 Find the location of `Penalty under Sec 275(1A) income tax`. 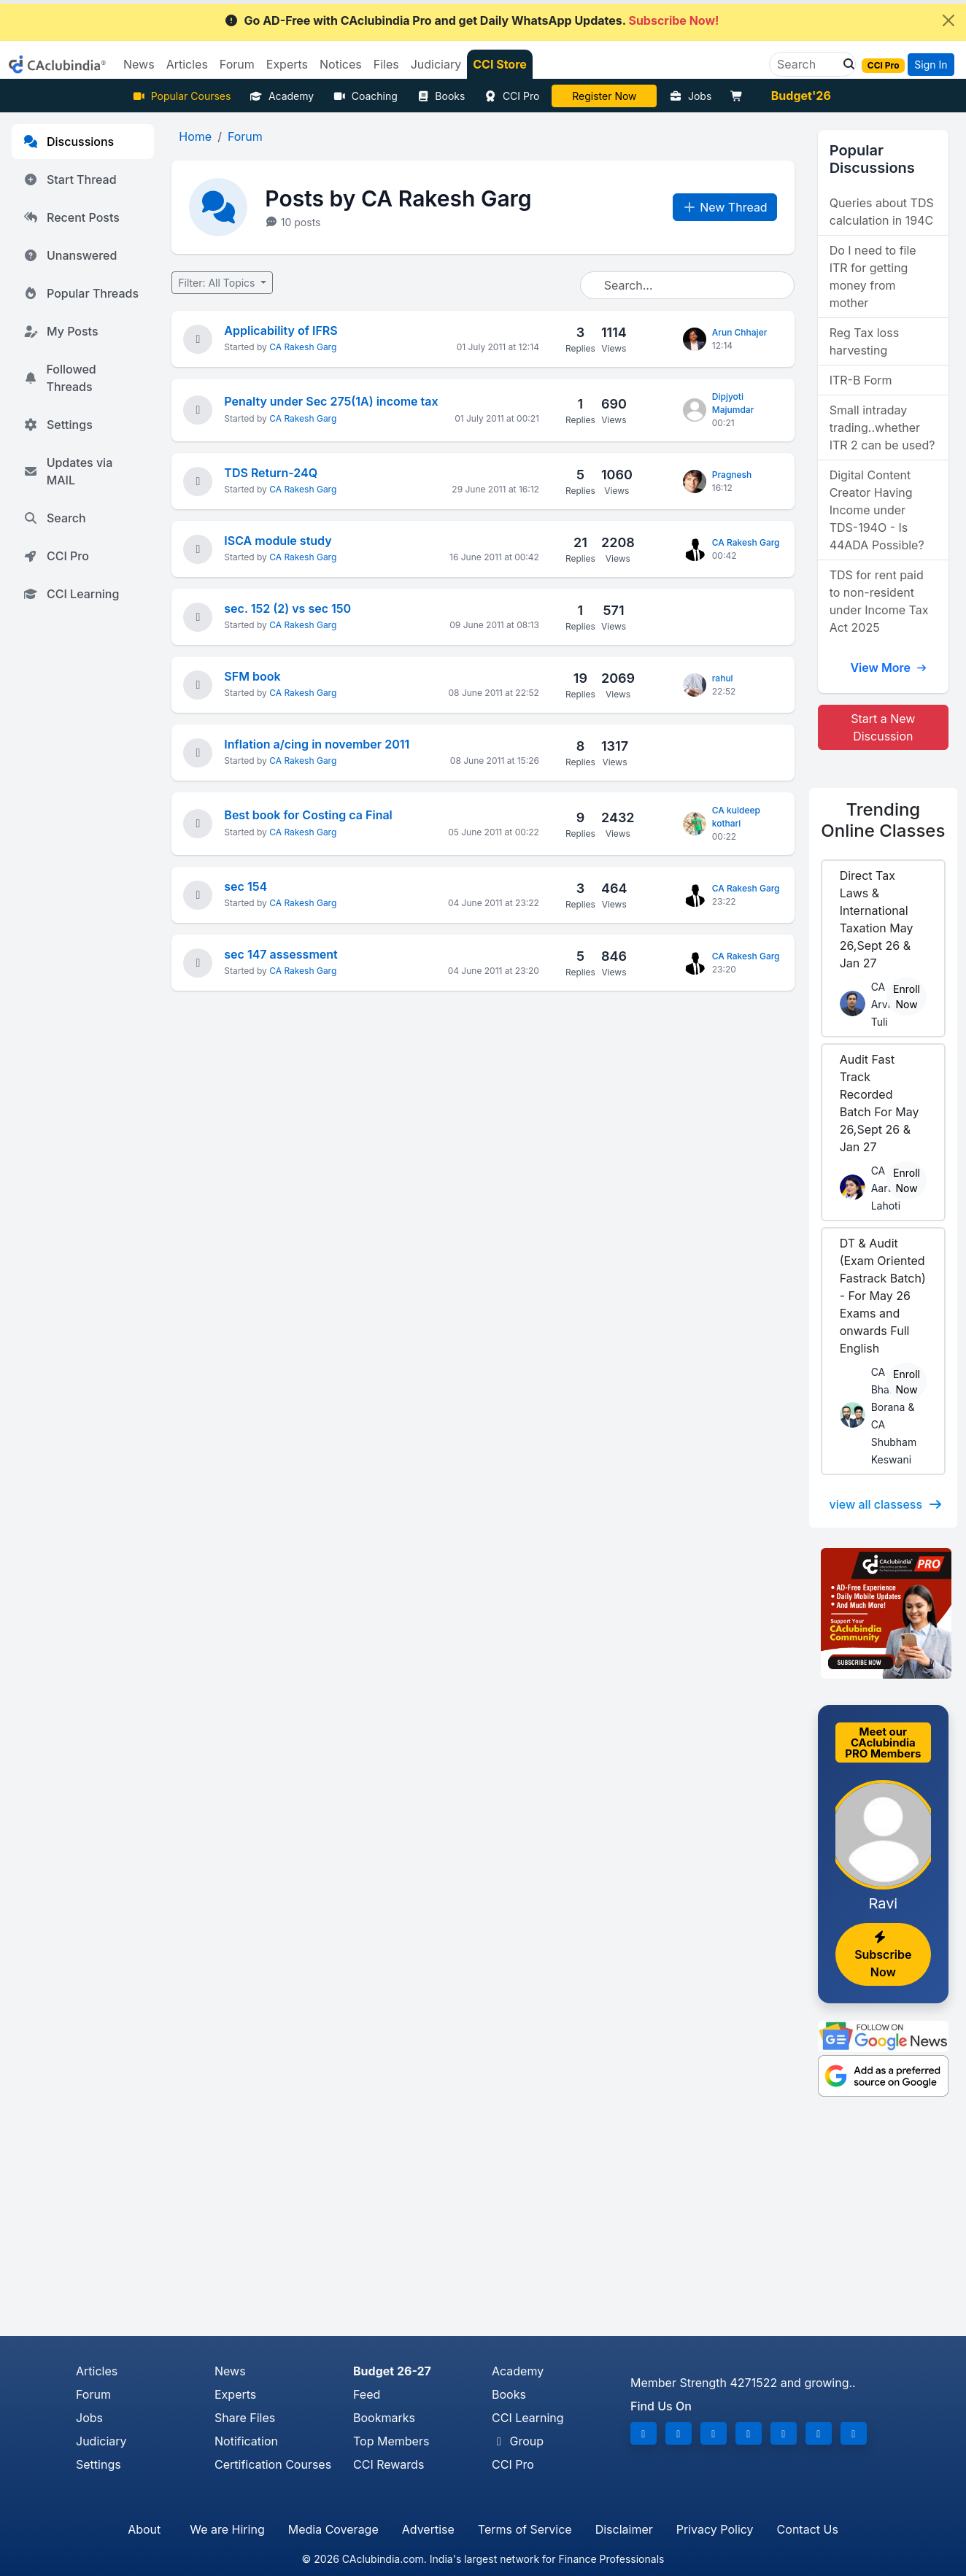

Penalty under Sec 275(1A) income tax is located at coordinates (331, 401).